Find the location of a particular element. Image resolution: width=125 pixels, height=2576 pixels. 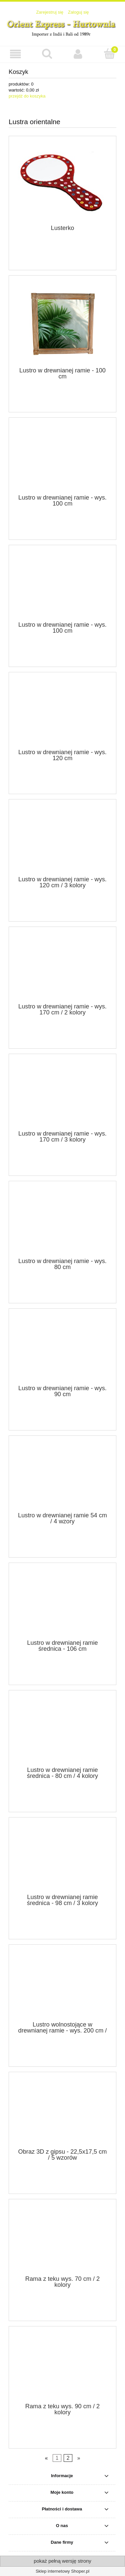

[Przejdź do produktu Lustro w drewnianej ramie średnica - 98 cm / 3 kolory] is located at coordinates (62, 1858).